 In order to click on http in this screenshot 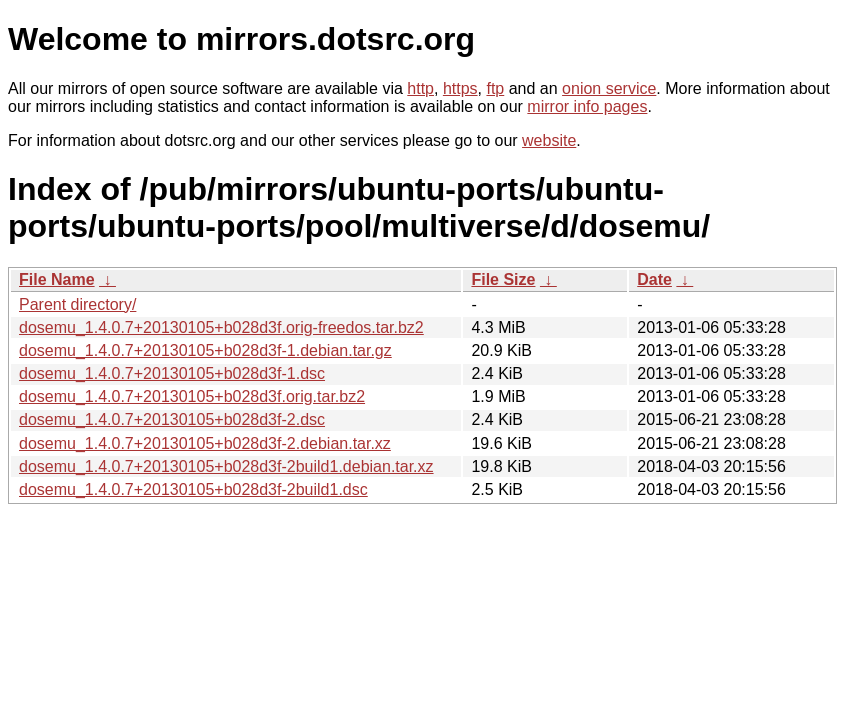, I will do `click(420, 88)`.